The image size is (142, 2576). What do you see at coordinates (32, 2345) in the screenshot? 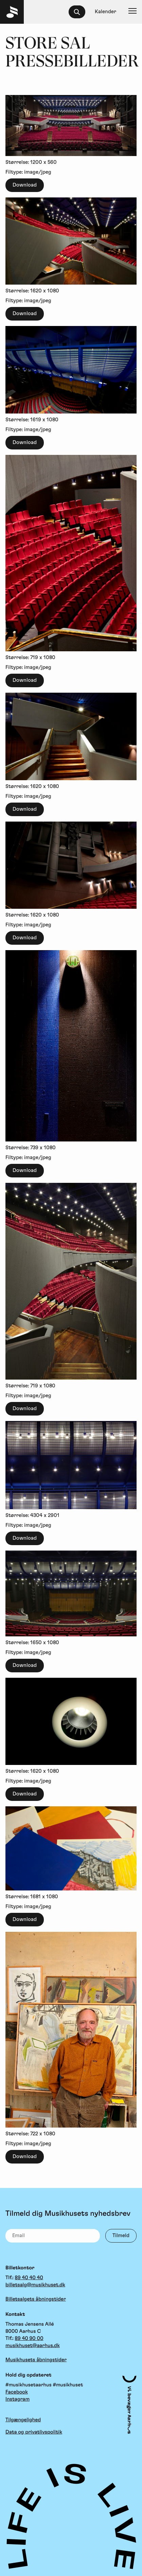
I see `musikhuset@aarhus.dk` at bounding box center [32, 2345].